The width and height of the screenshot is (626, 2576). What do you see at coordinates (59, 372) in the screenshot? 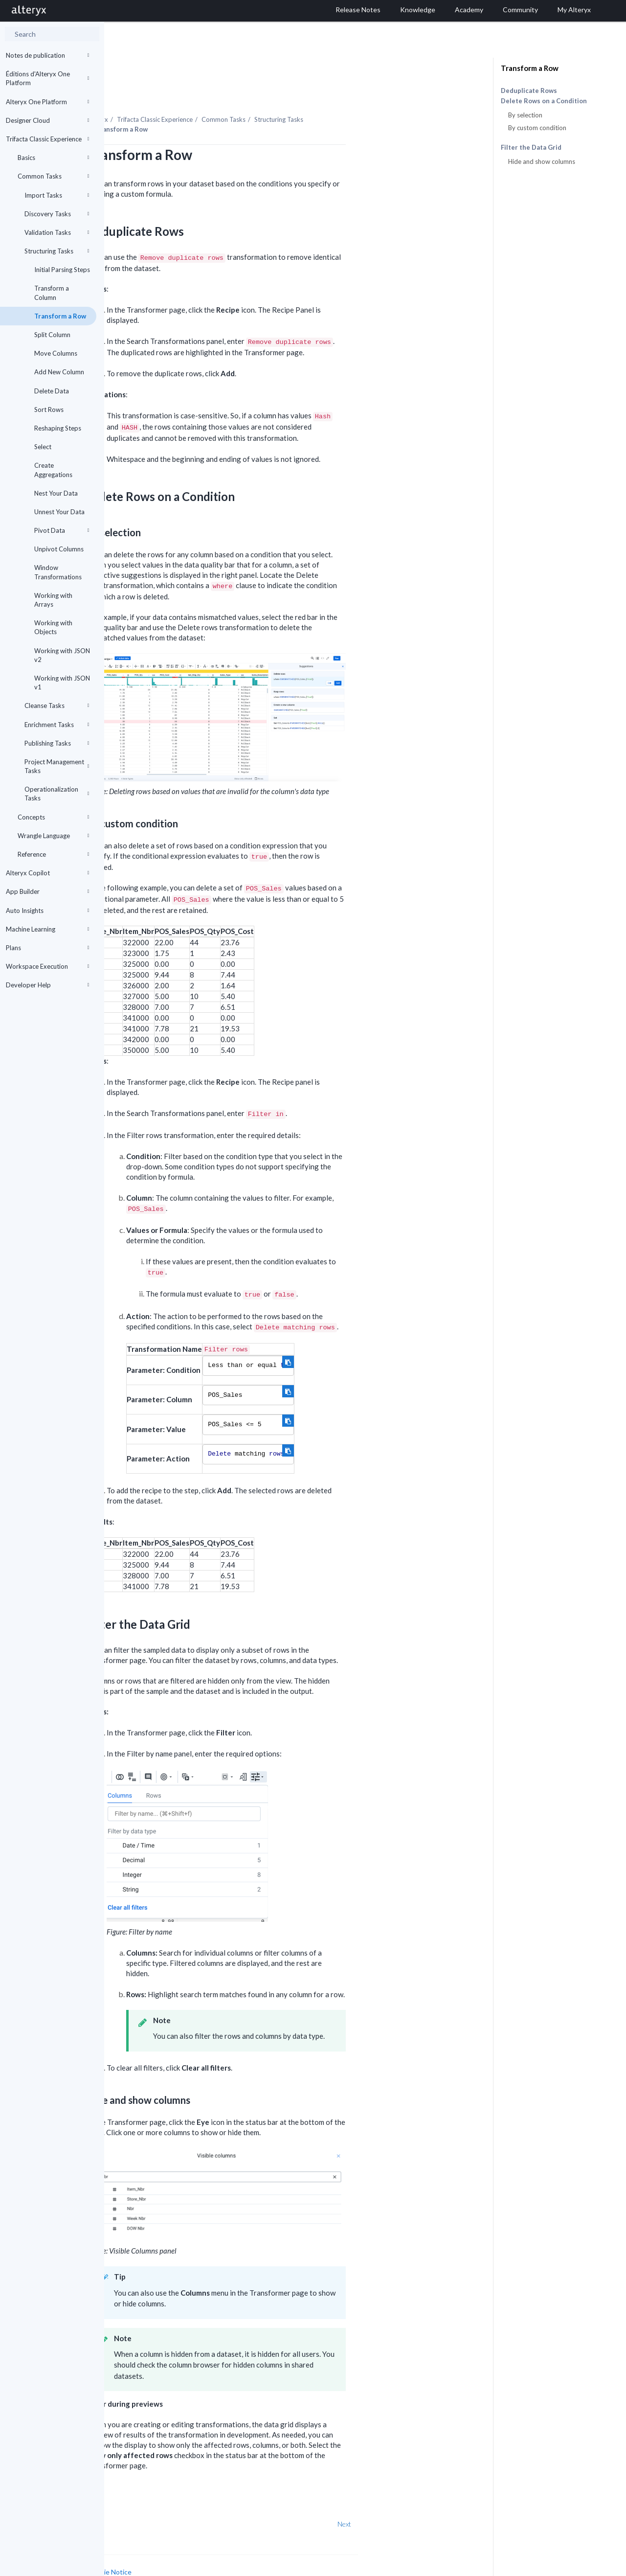
I see `Add New Column` at bounding box center [59, 372].